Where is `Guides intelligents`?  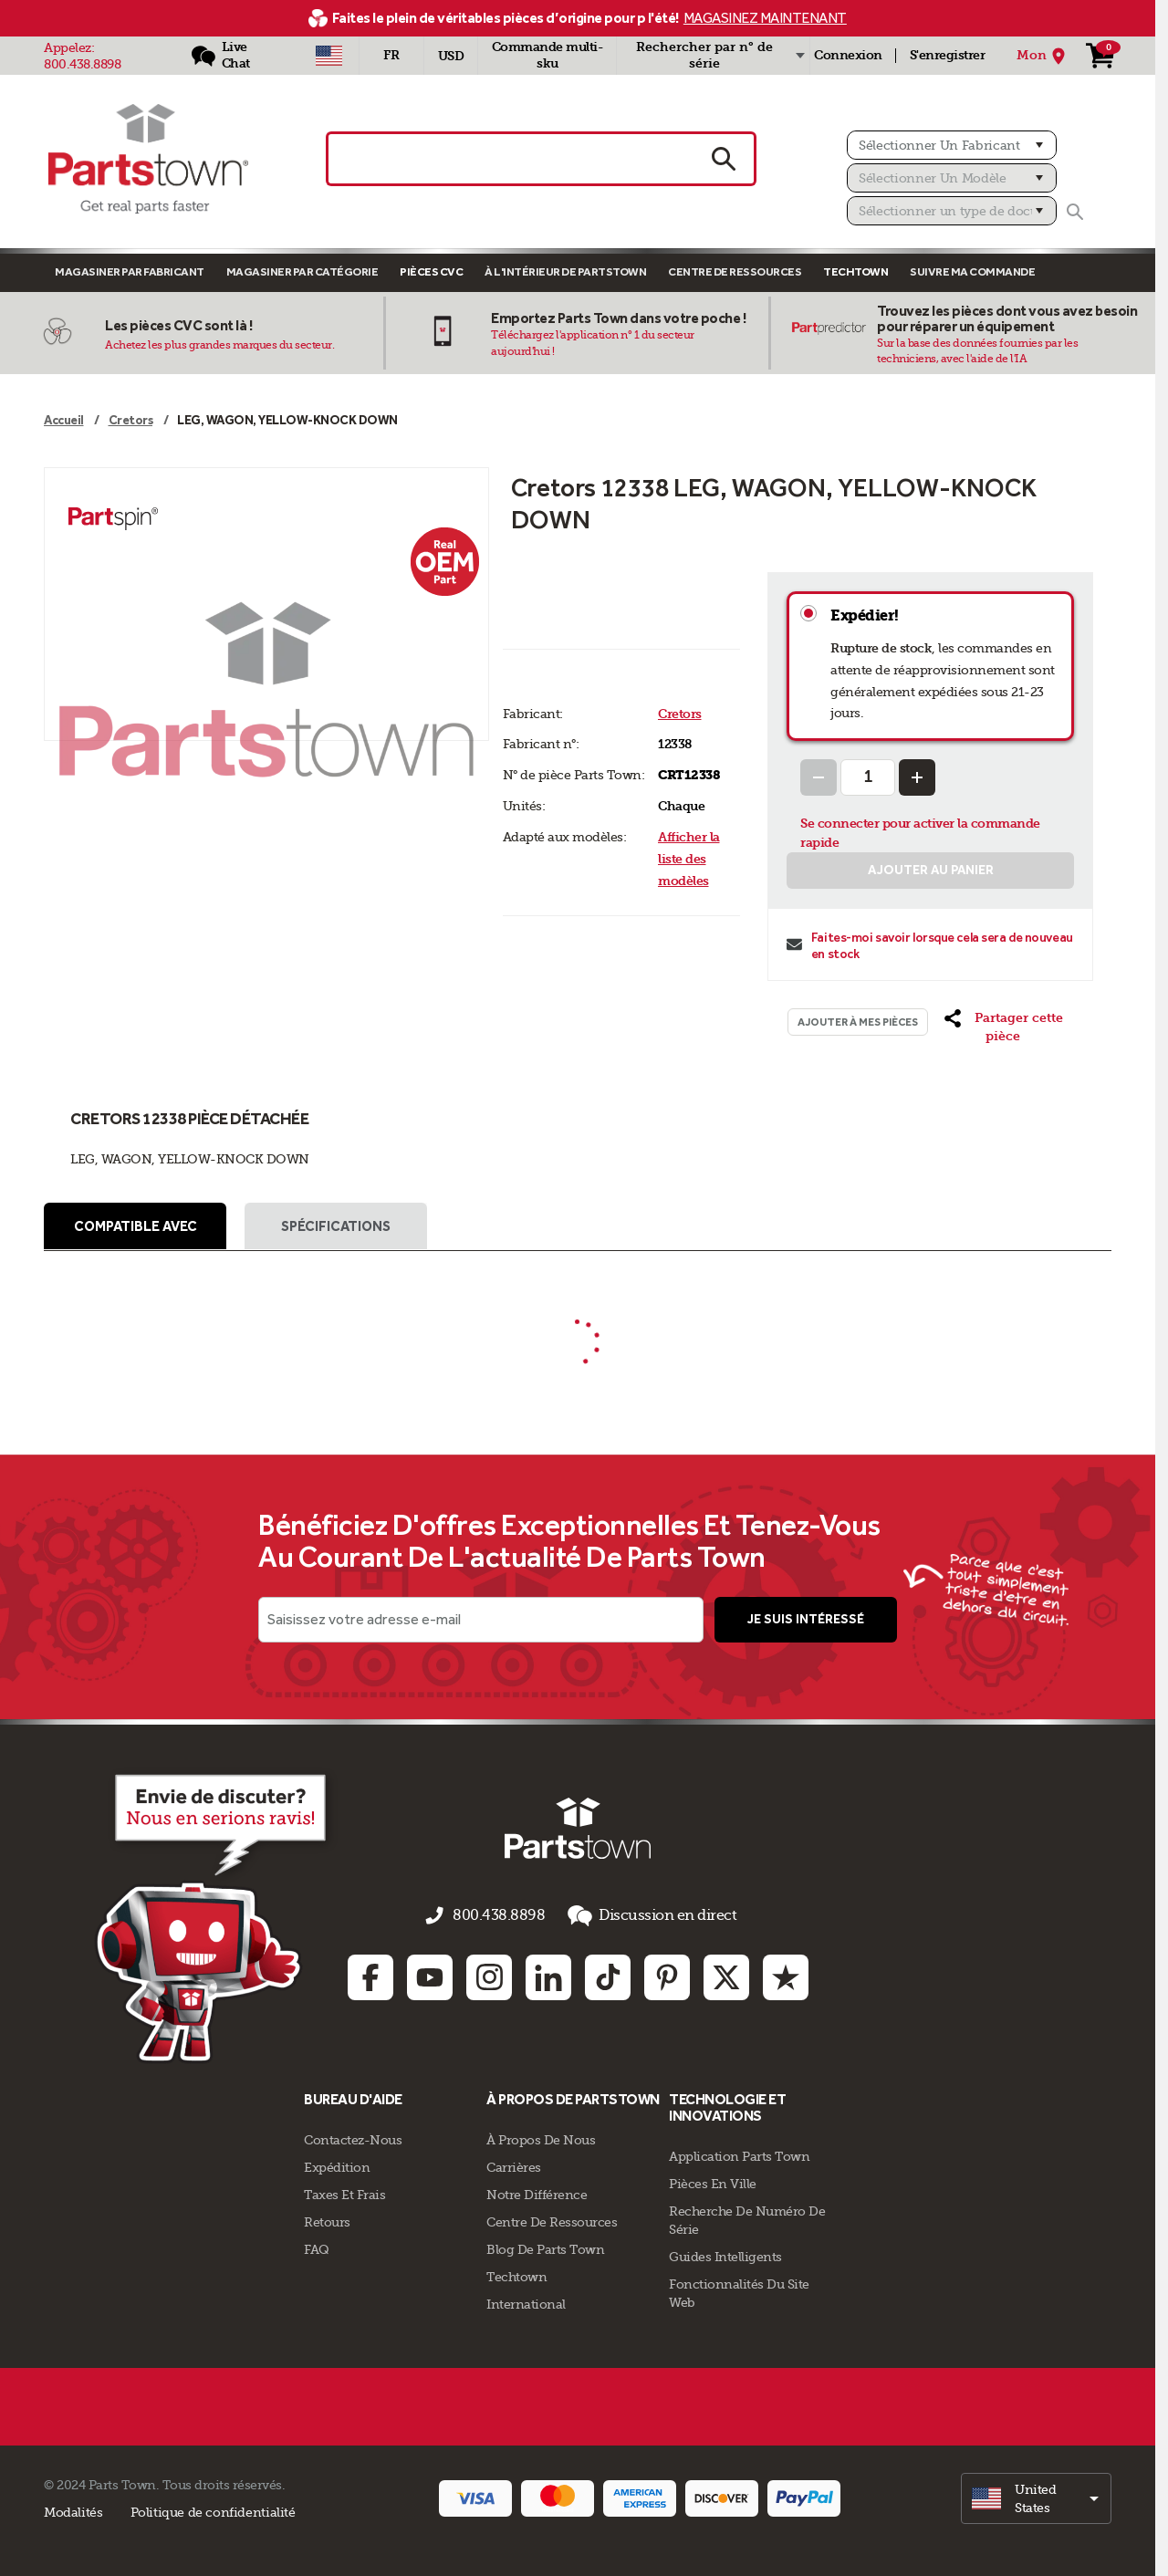
Guides intelligents is located at coordinates (725, 2254).